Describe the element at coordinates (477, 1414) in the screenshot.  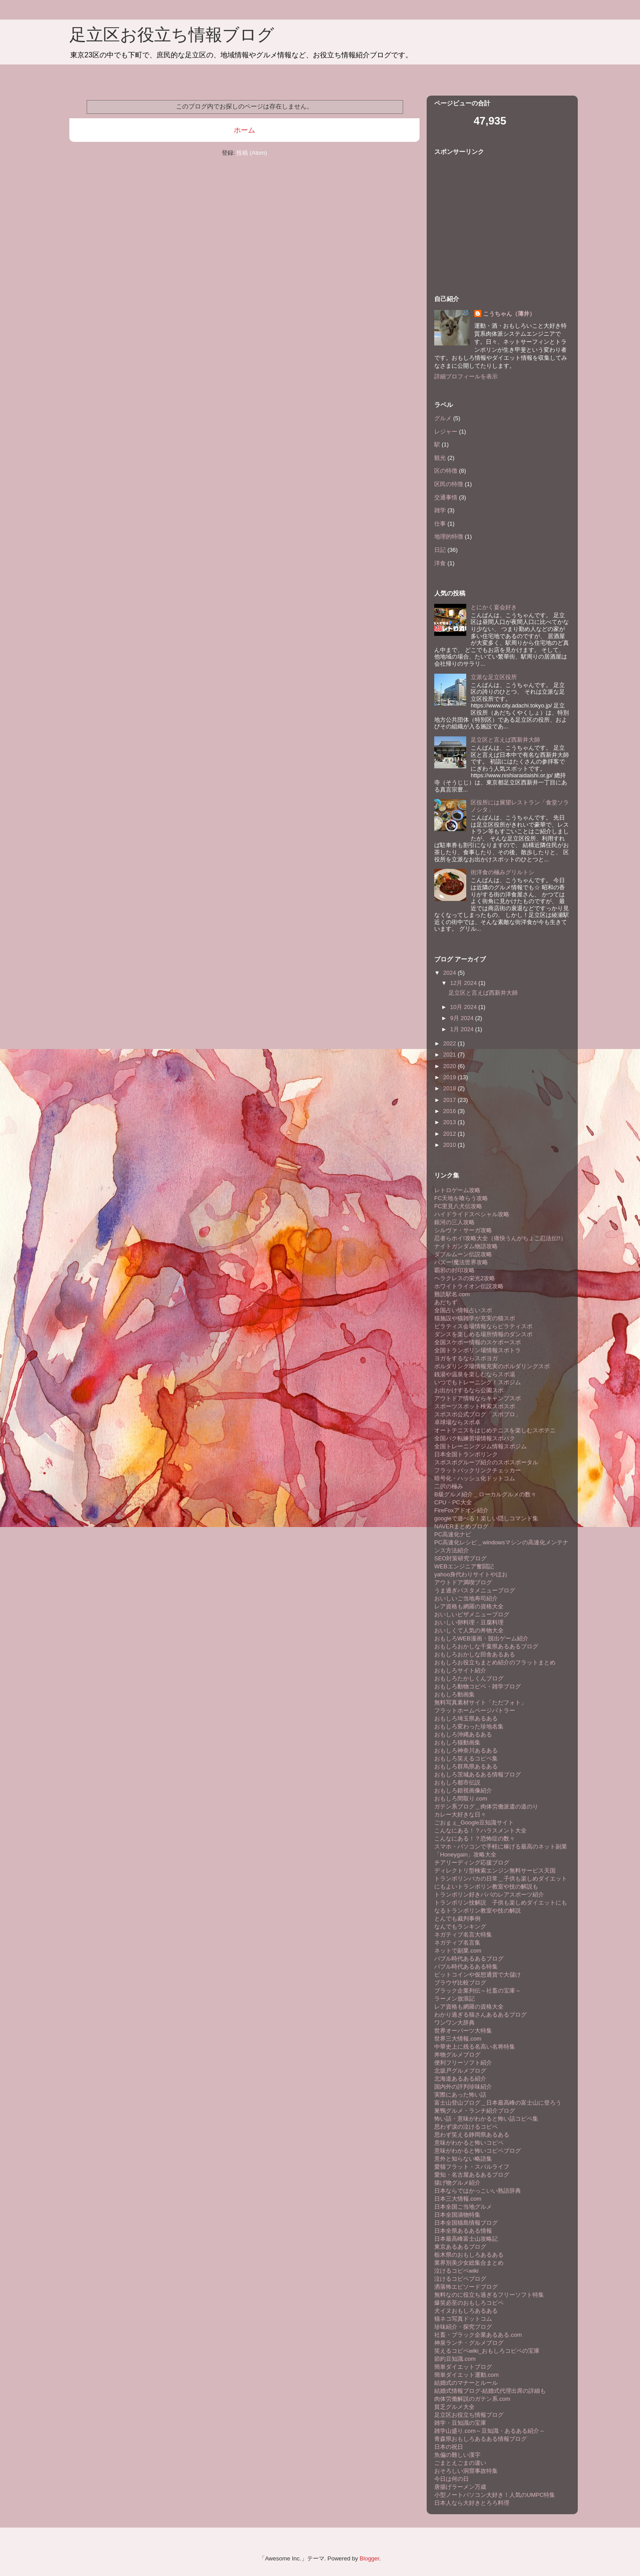
I see `スポスポ公式ブログ「スポブロ」` at that location.